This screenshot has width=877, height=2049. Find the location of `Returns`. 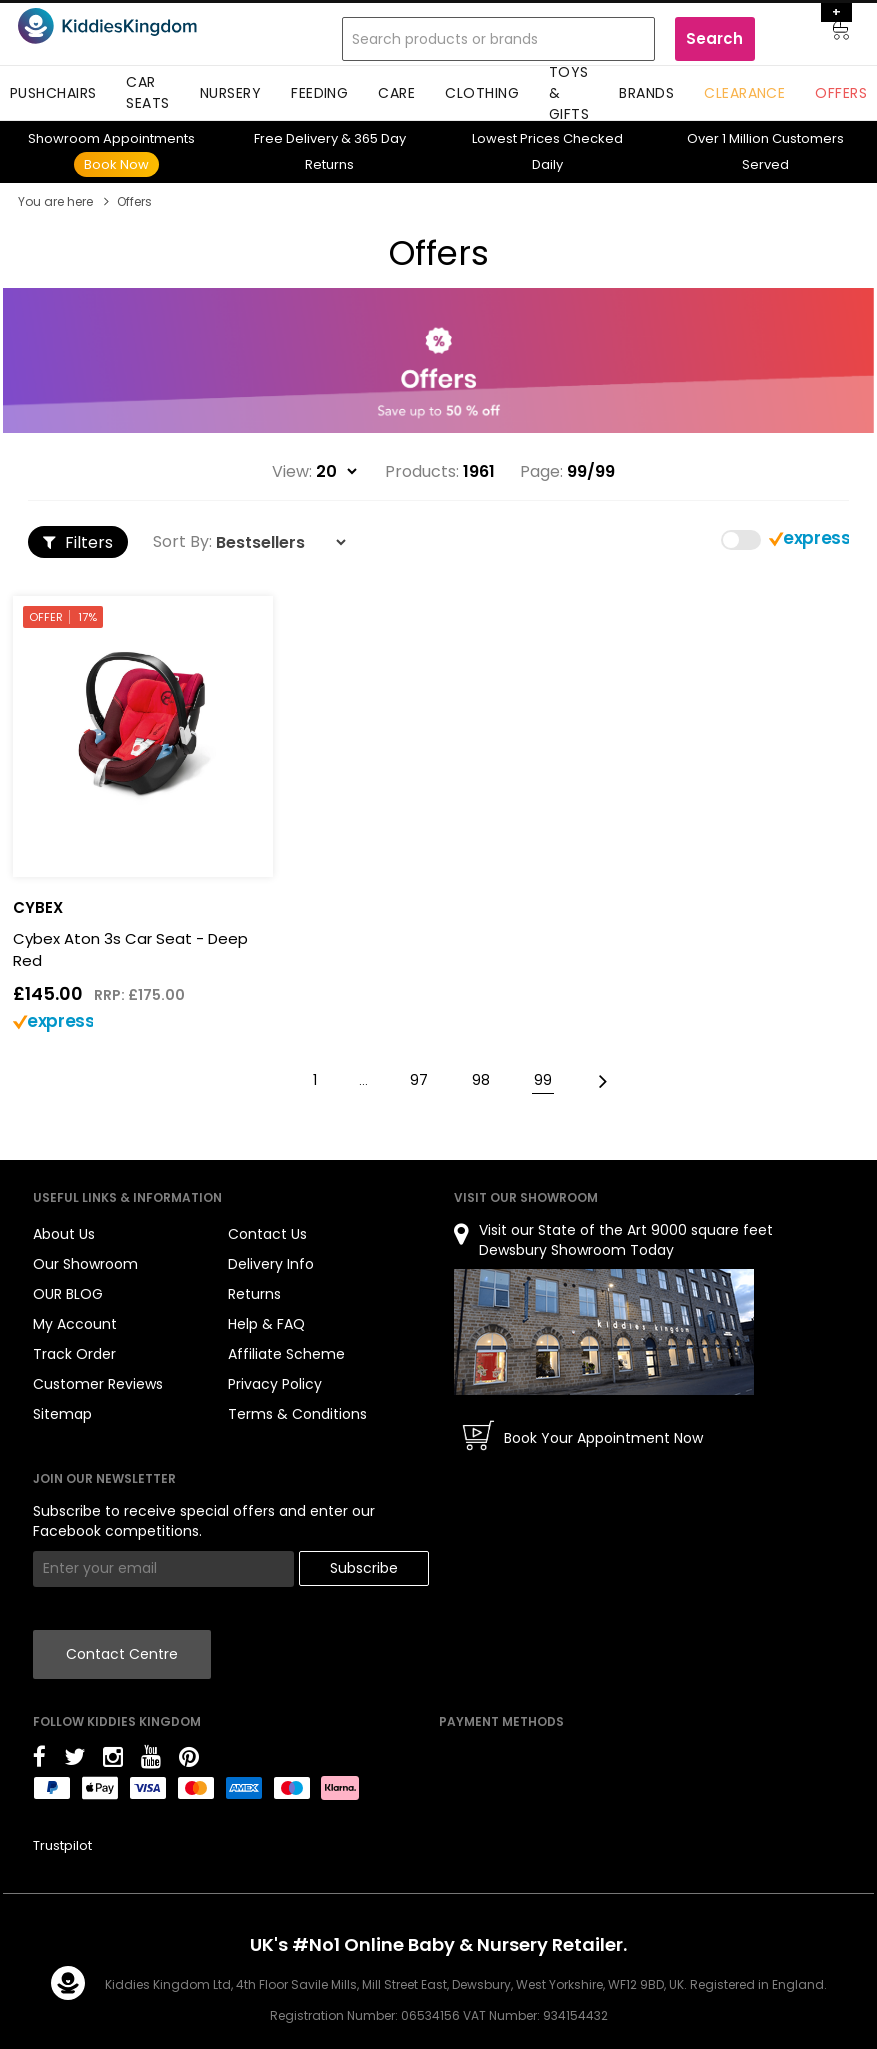

Returns is located at coordinates (254, 1294).